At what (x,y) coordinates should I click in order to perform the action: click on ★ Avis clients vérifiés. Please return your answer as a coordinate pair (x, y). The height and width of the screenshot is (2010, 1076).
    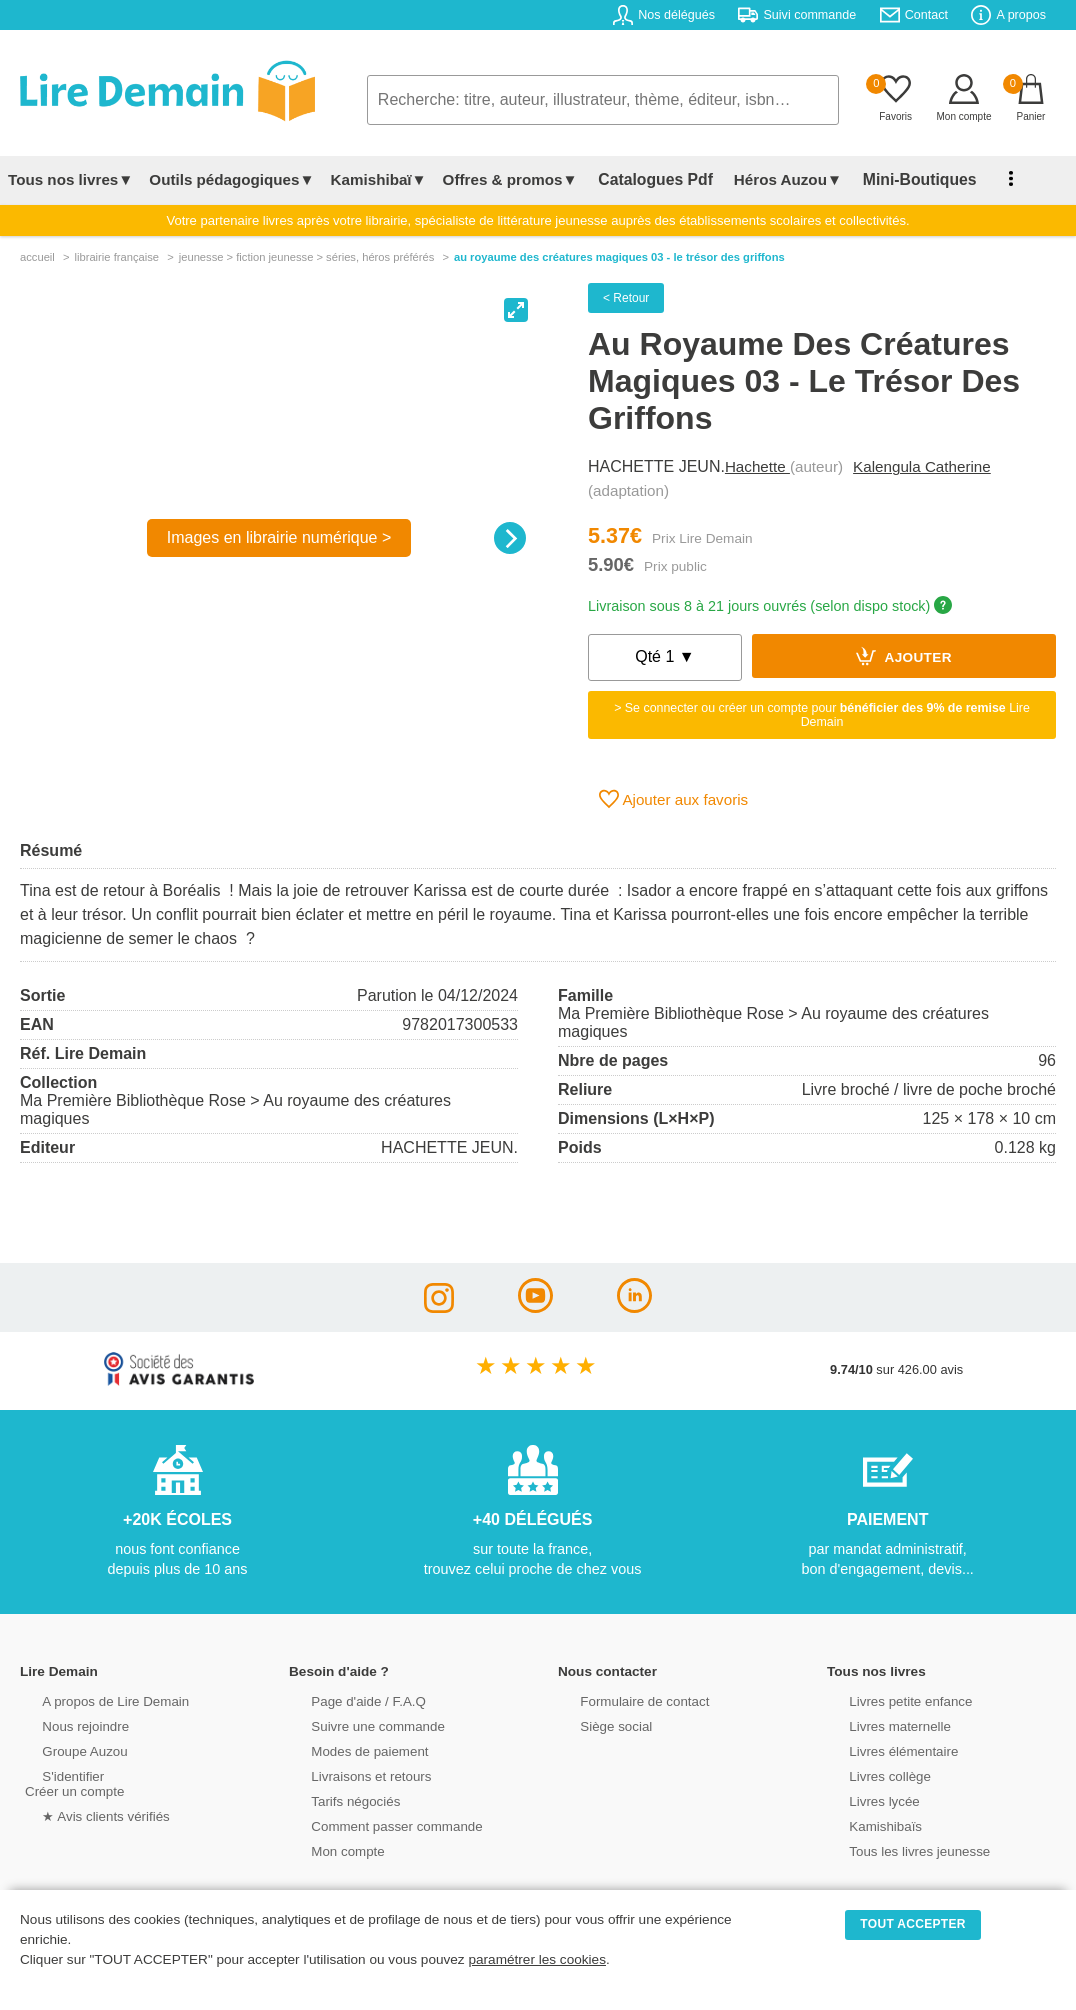
    Looking at the image, I should click on (86, 1814).